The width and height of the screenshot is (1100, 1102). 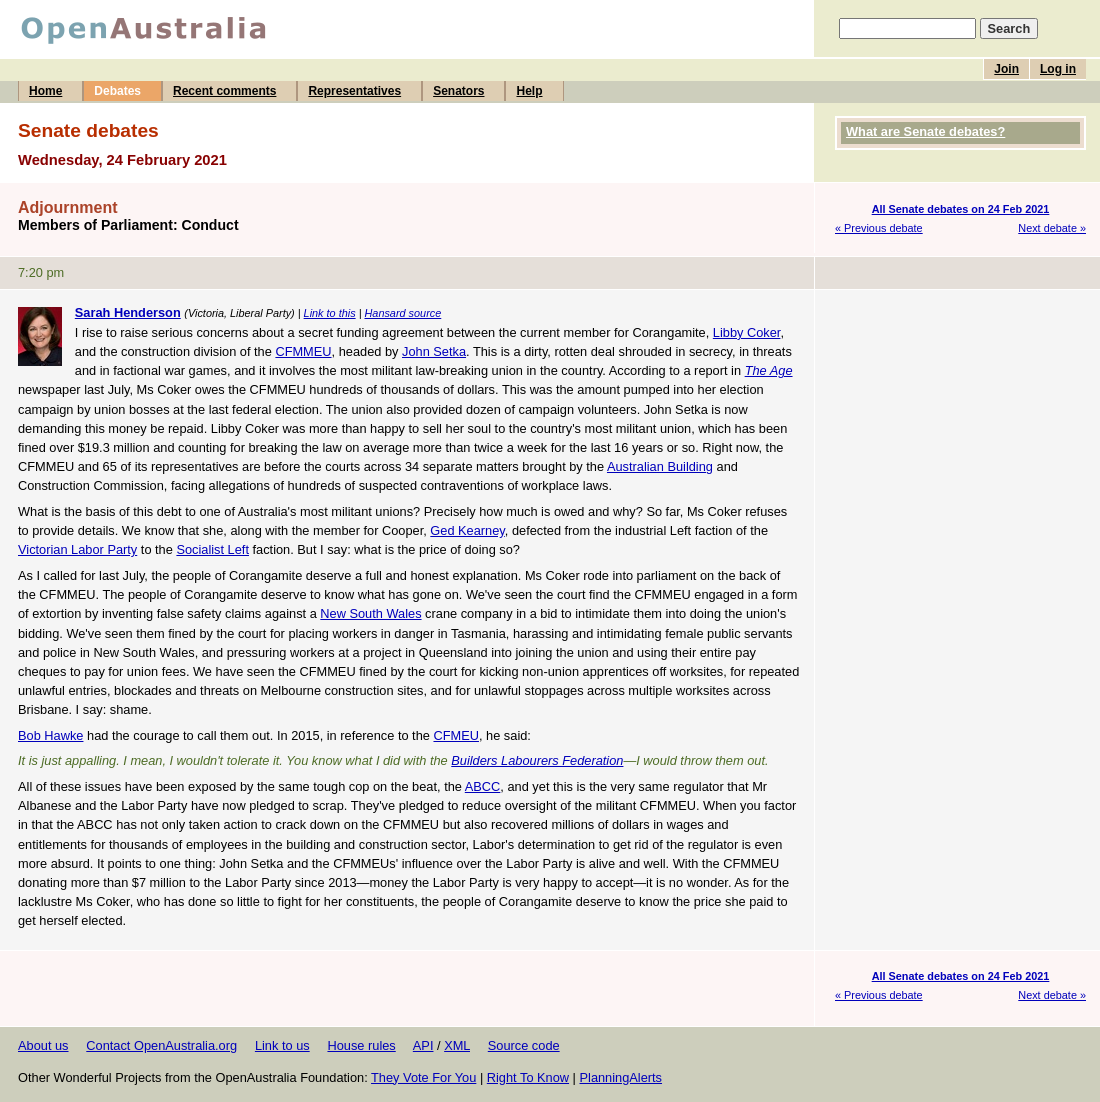 What do you see at coordinates (528, 1077) in the screenshot?
I see `Right To Know` at bounding box center [528, 1077].